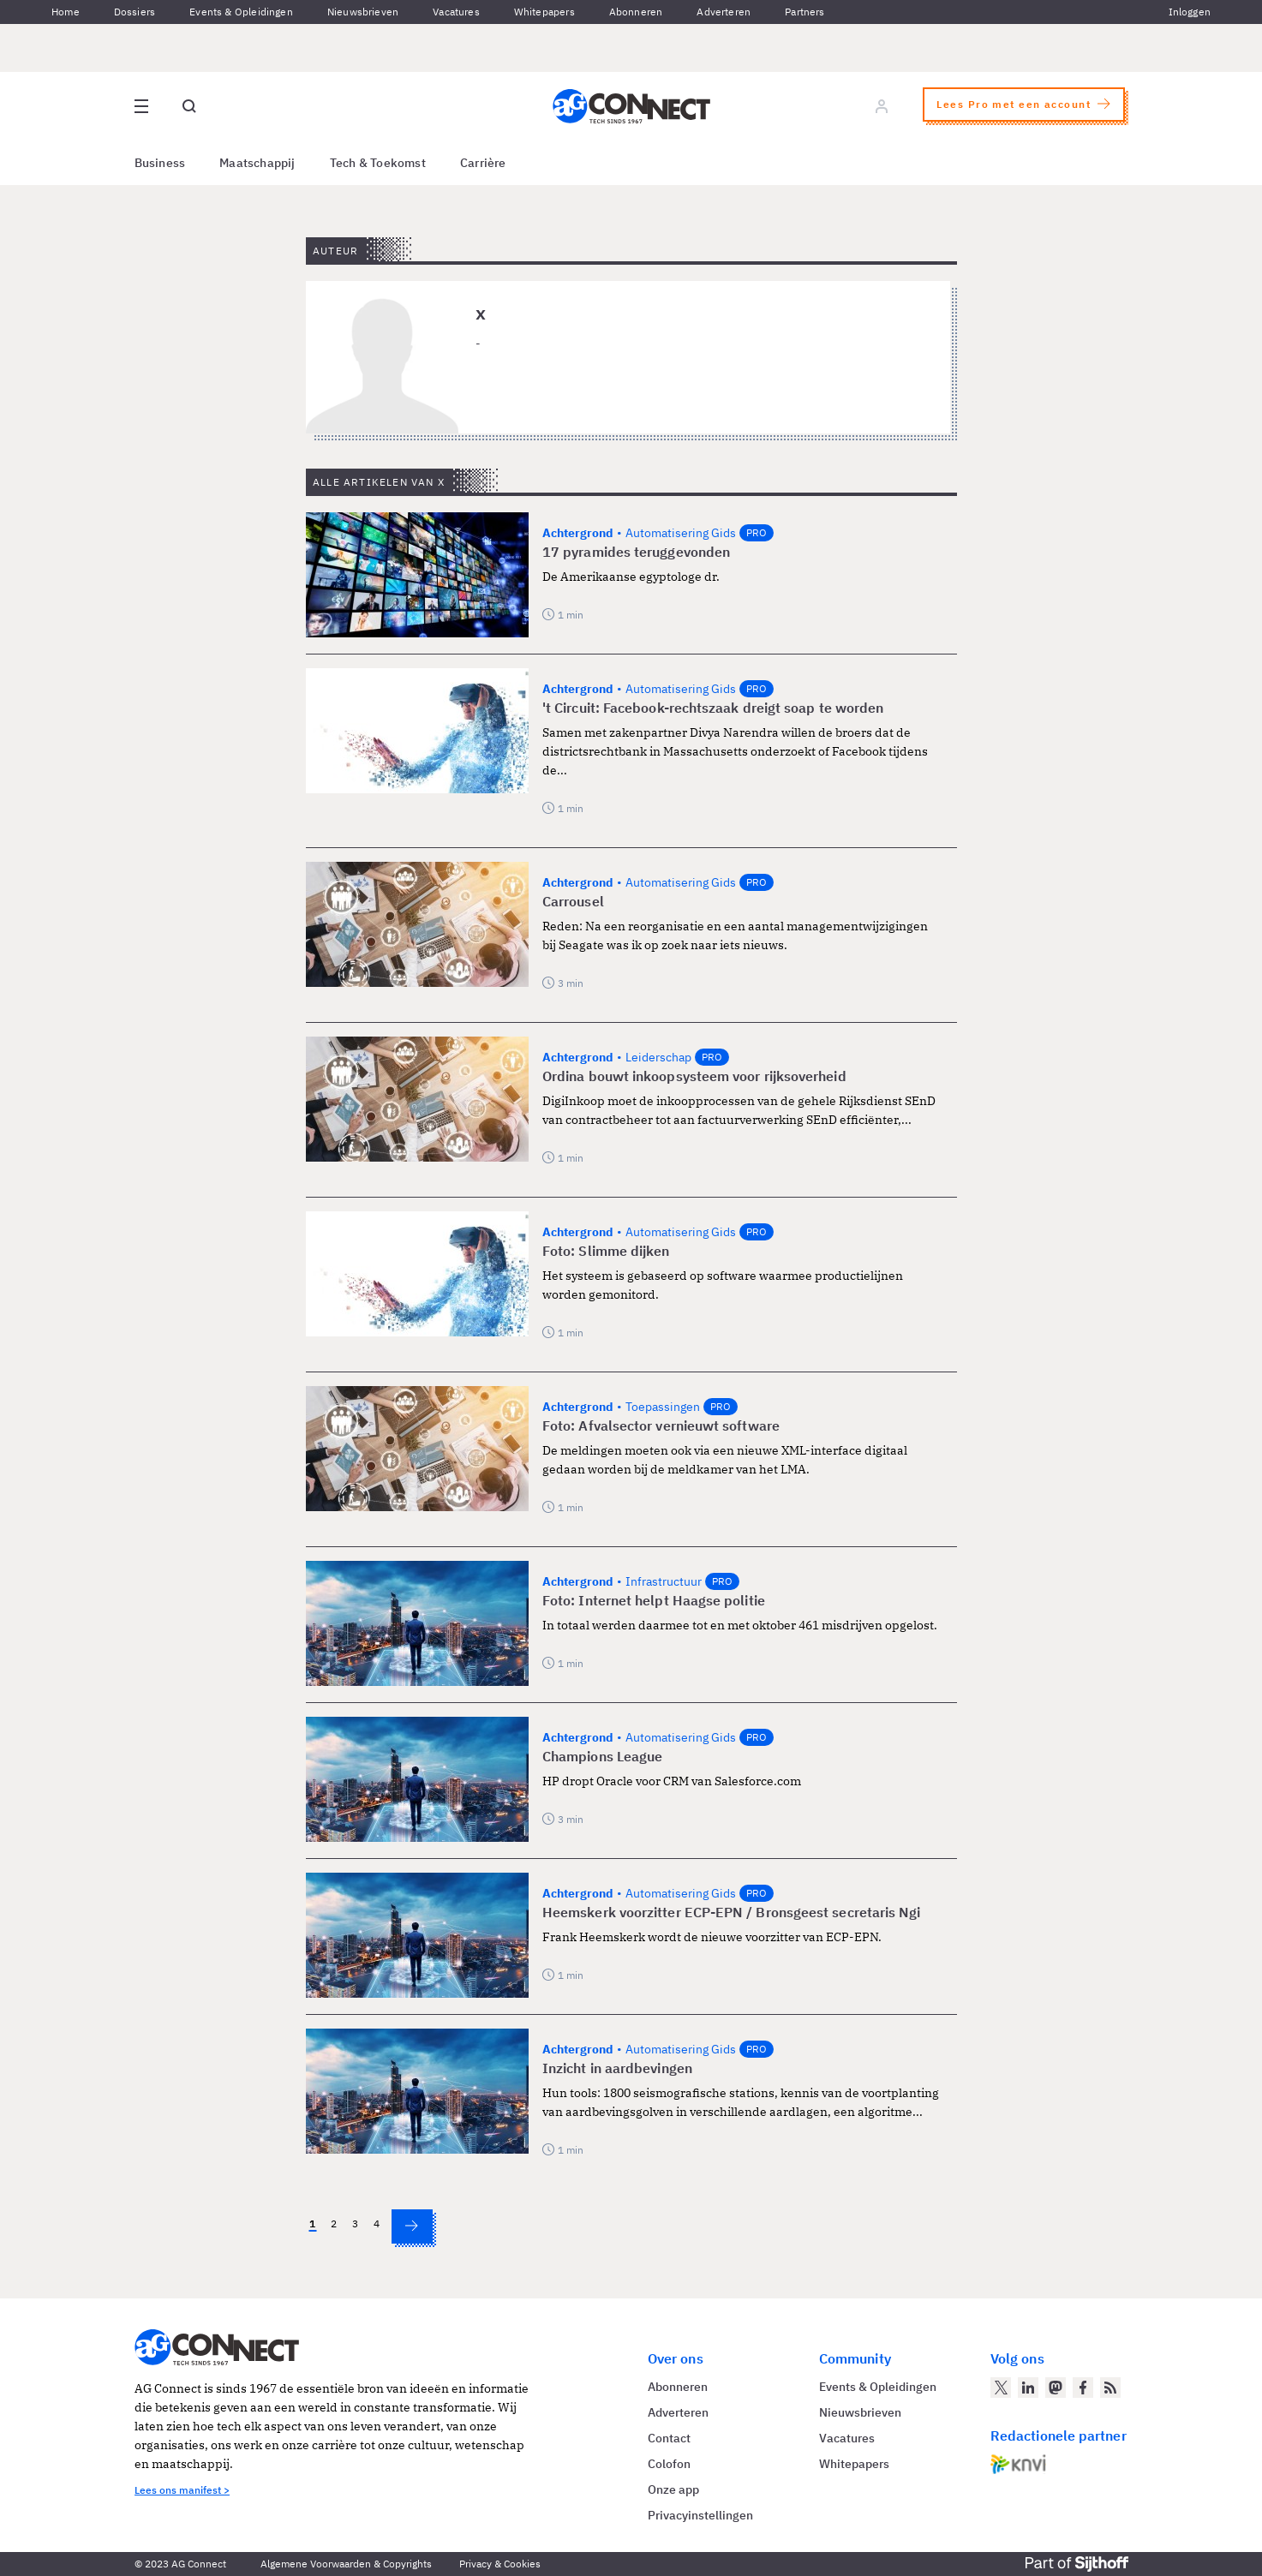  I want to click on Carrière, so click(483, 162).